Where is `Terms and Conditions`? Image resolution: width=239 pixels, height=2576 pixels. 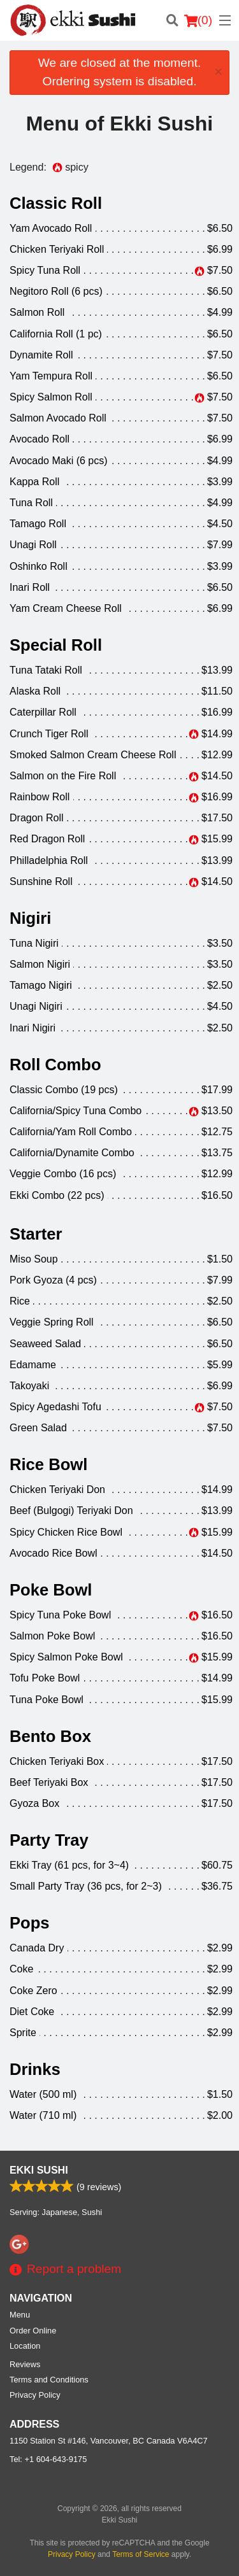 Terms and Conditions is located at coordinates (49, 2379).